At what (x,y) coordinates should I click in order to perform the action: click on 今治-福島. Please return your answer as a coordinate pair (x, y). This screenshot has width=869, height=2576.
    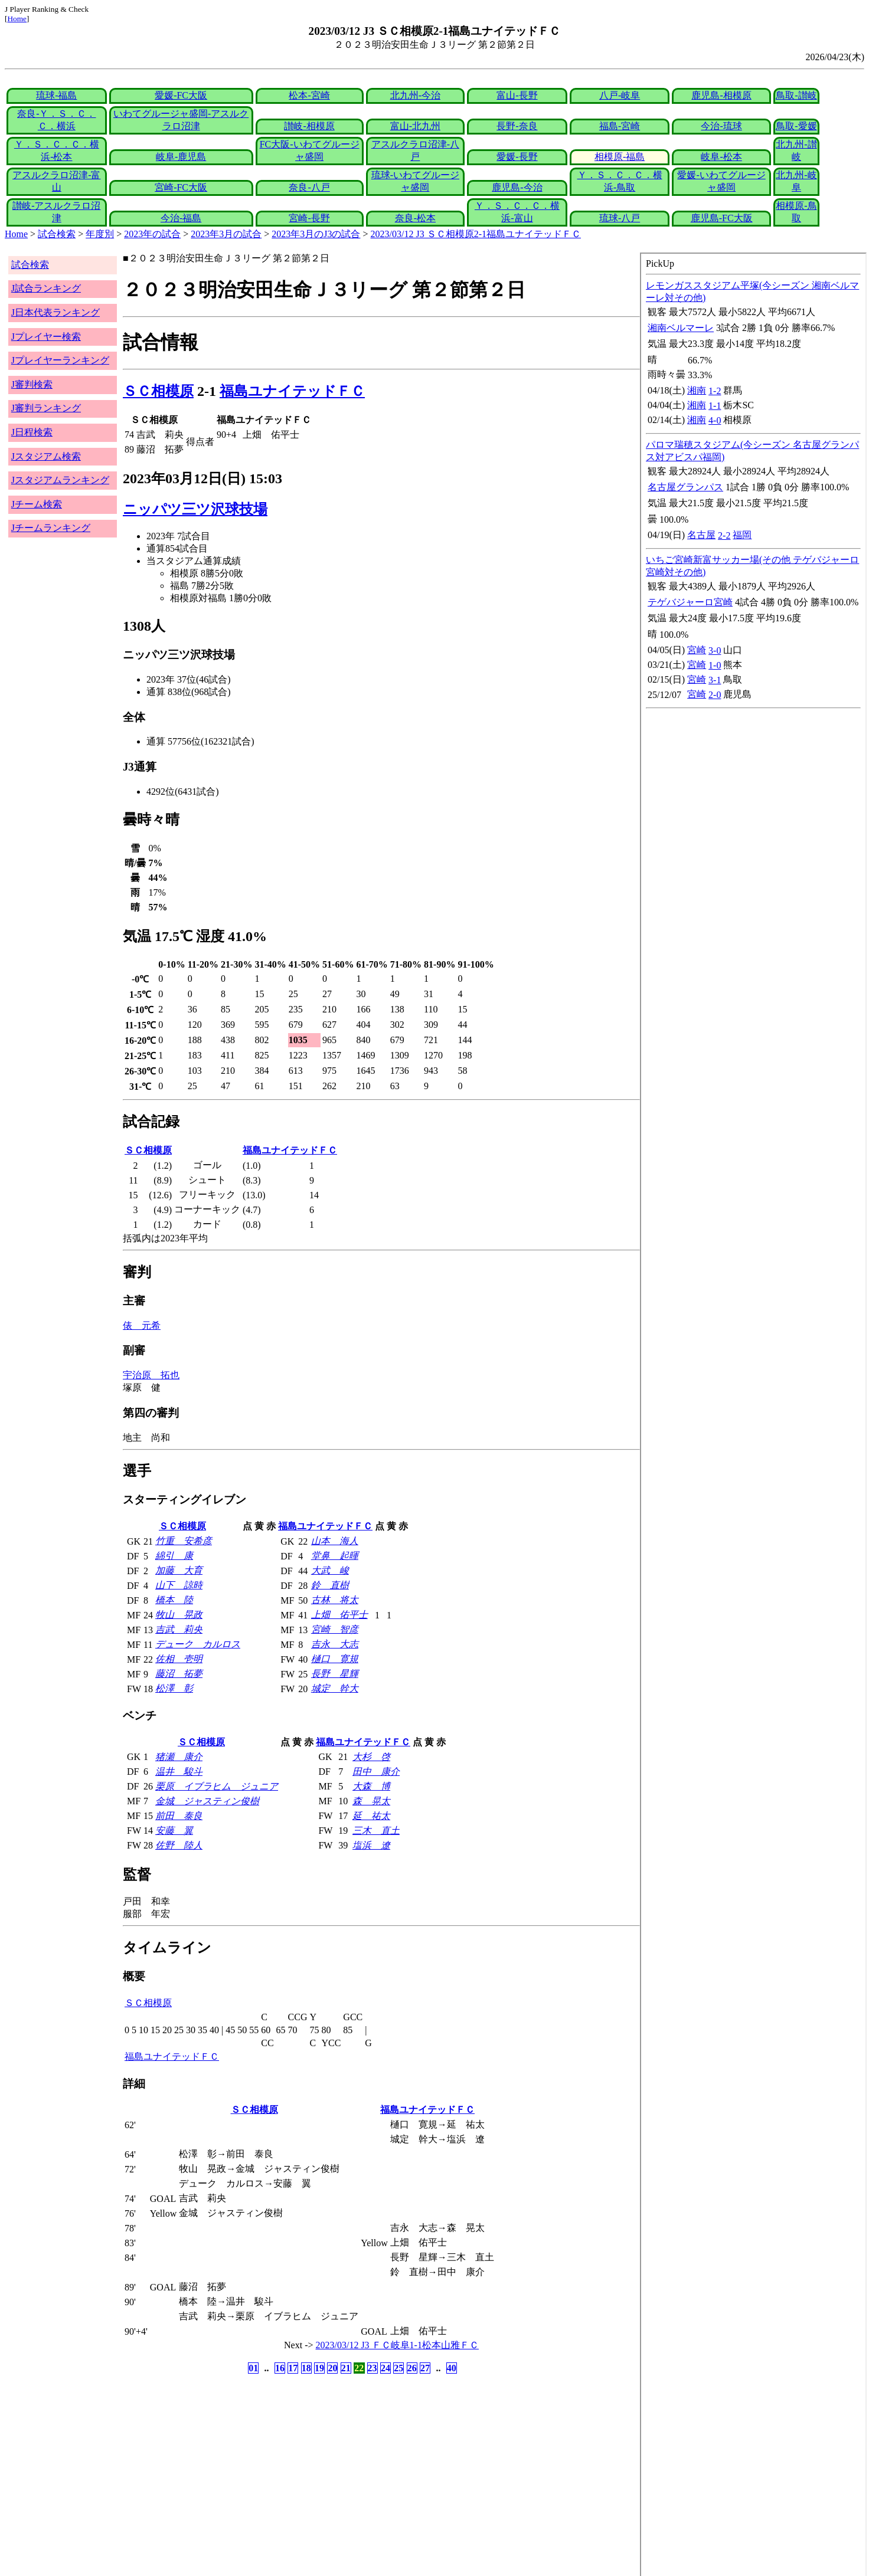
    Looking at the image, I should click on (181, 218).